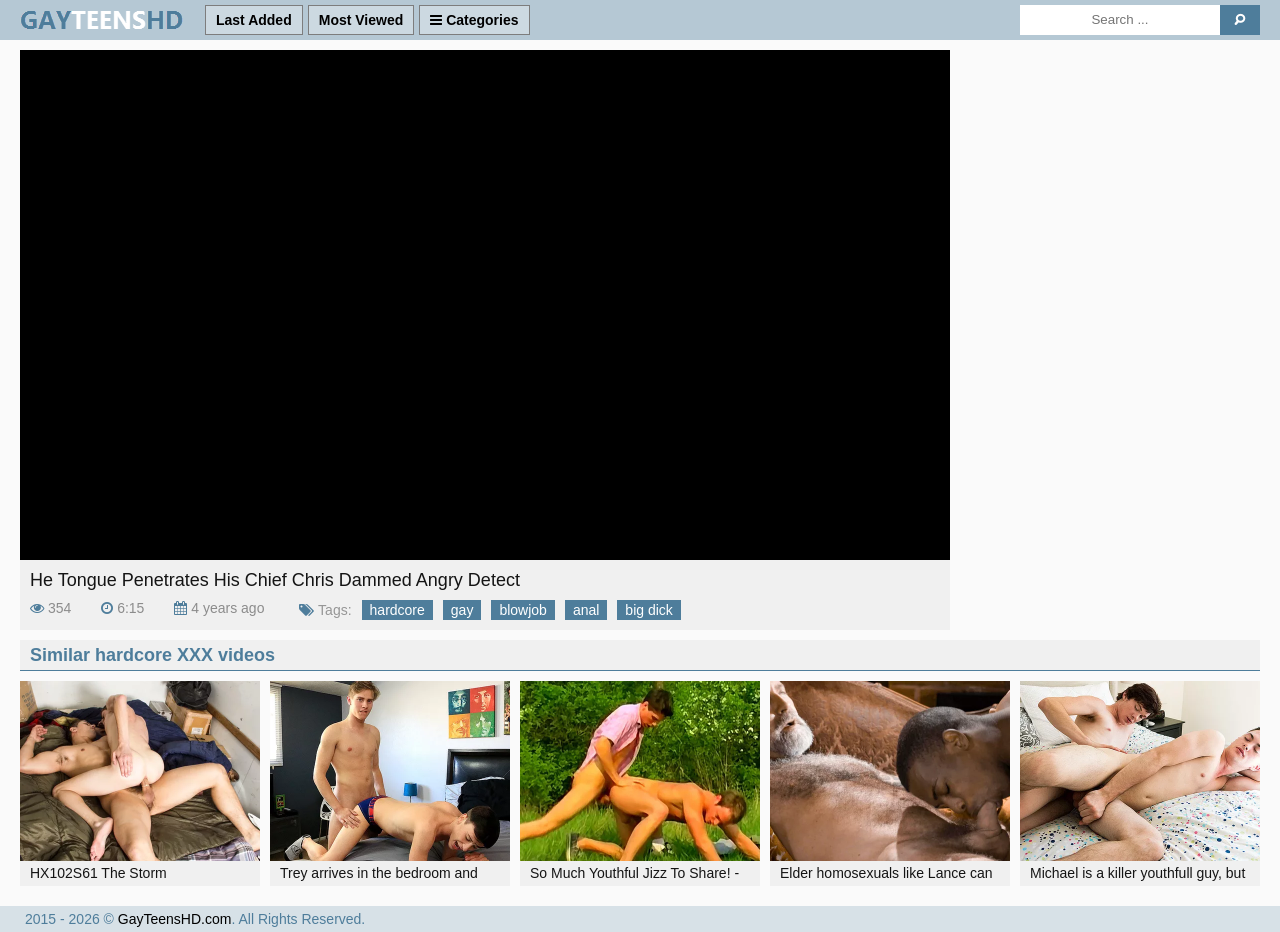  Describe the element at coordinates (361, 20) in the screenshot. I see `Most Viewed` at that location.